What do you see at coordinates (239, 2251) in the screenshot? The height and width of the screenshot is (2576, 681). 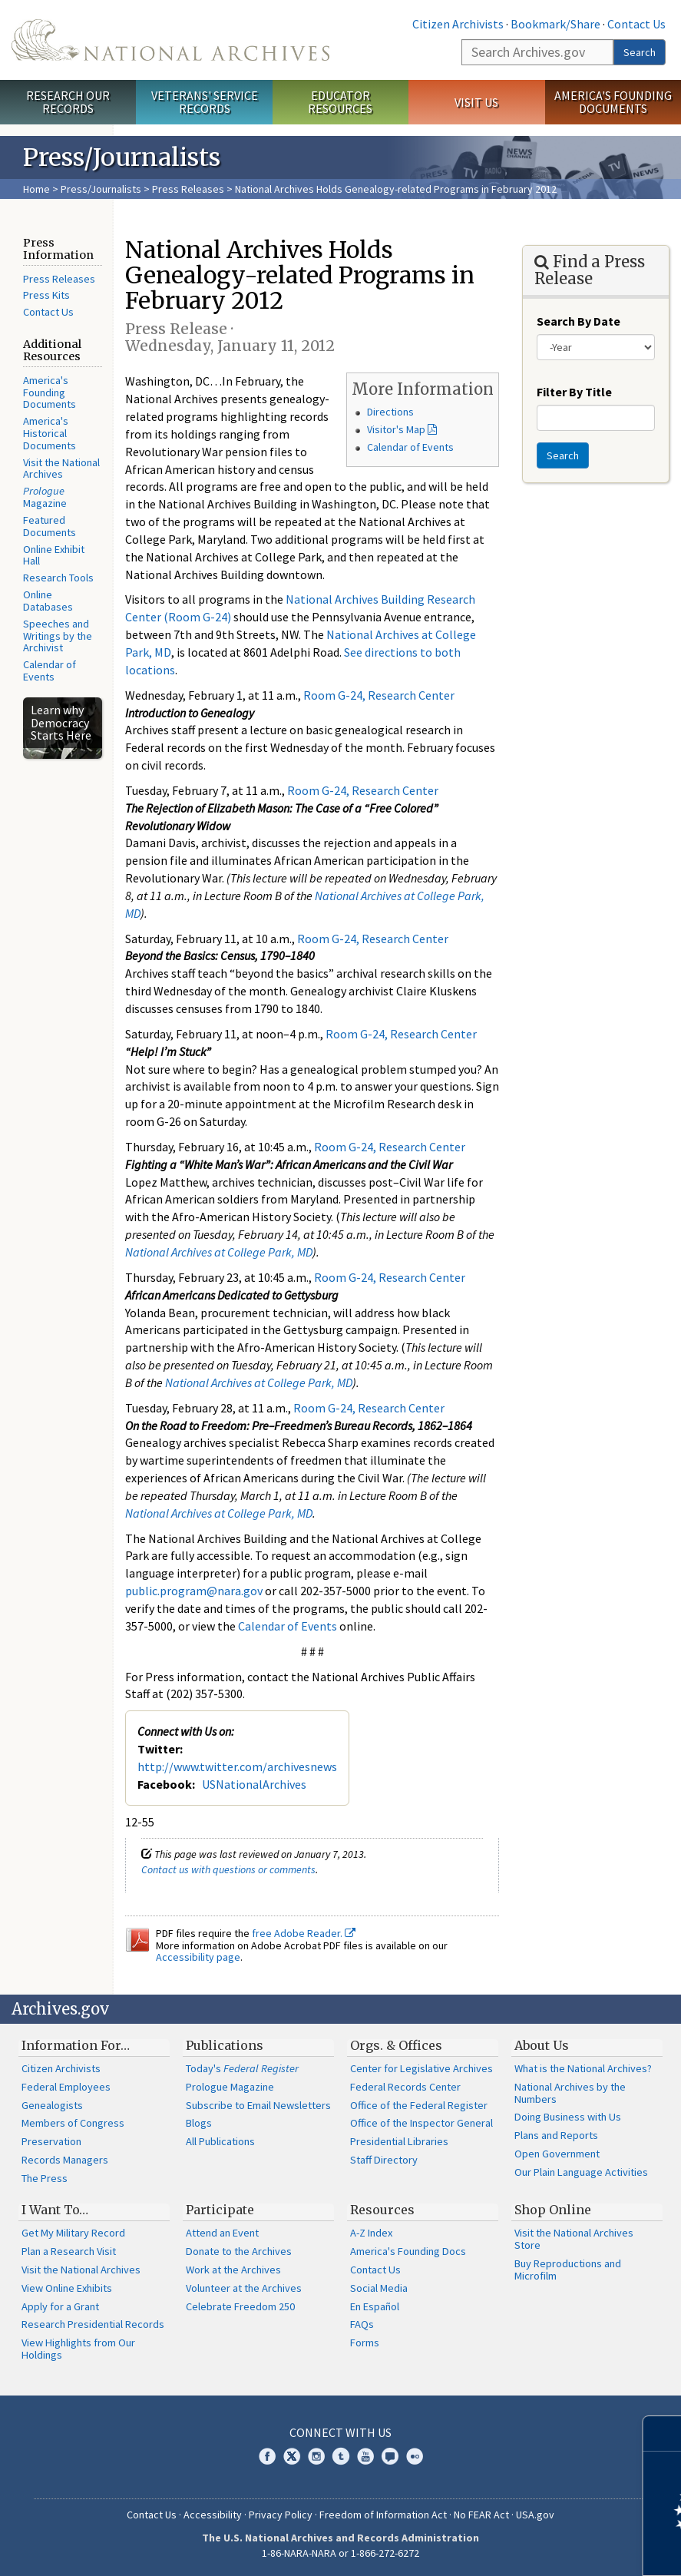 I see `Donate to the Archives` at bounding box center [239, 2251].